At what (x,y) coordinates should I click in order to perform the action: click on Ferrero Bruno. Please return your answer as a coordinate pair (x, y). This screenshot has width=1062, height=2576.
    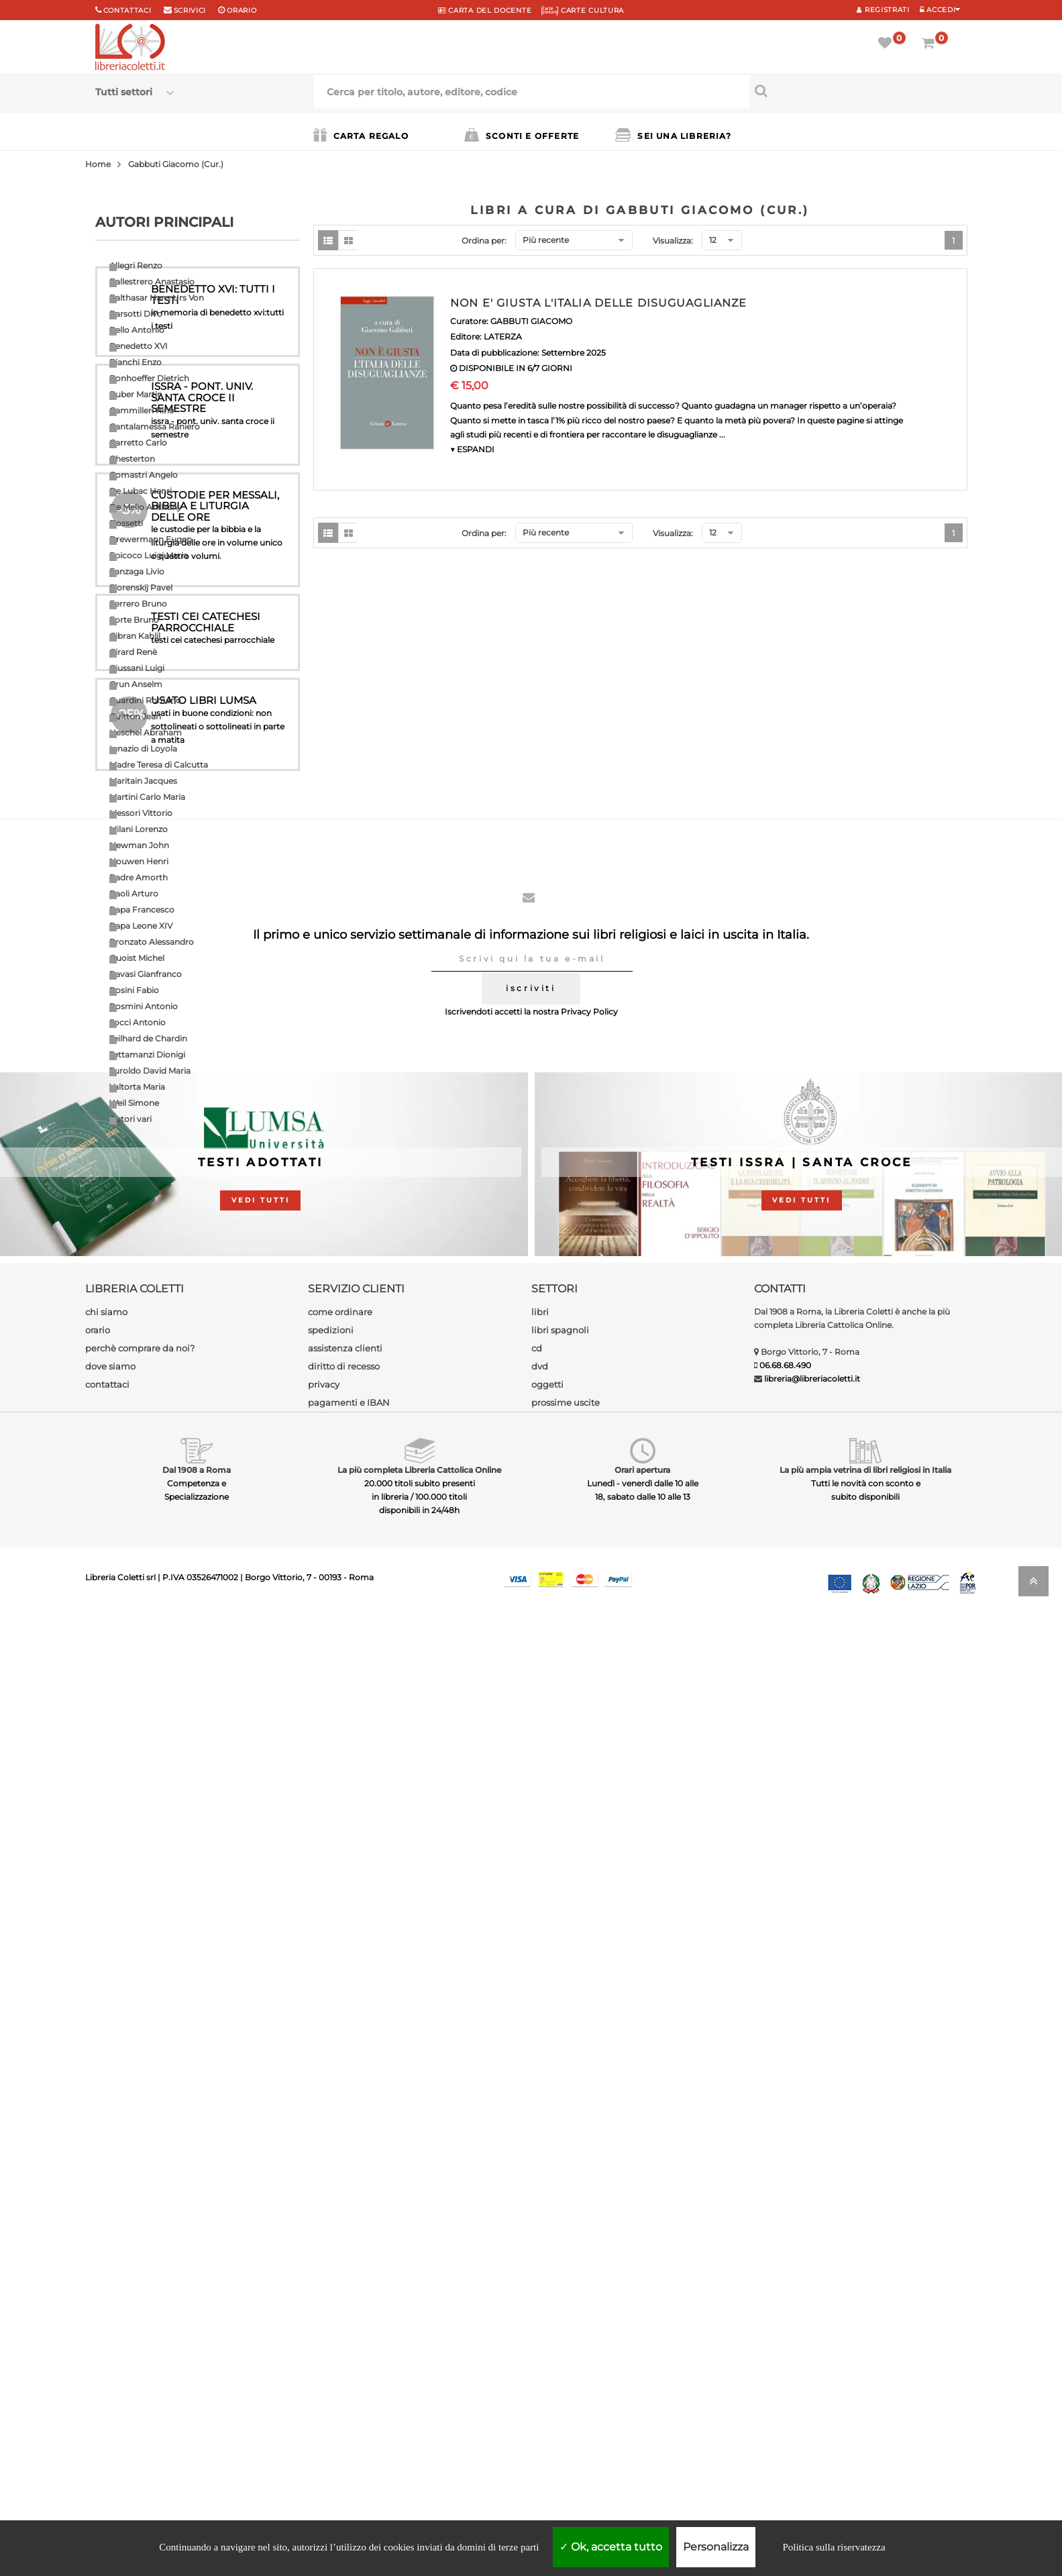
    Looking at the image, I should click on (138, 604).